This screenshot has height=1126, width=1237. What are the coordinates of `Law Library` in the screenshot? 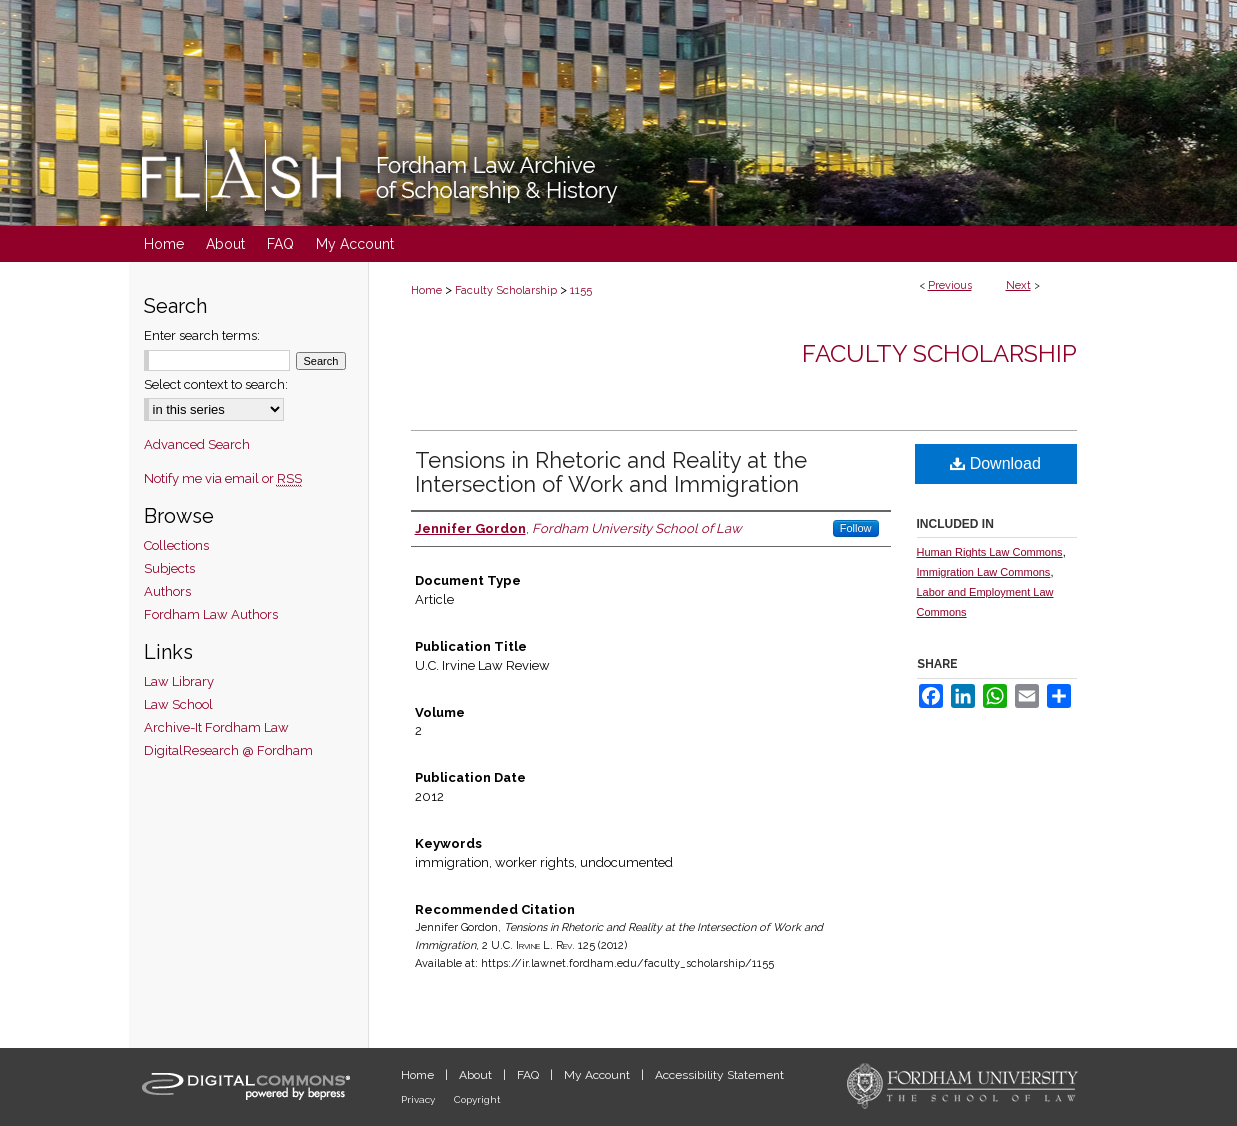 It's located at (179, 681).